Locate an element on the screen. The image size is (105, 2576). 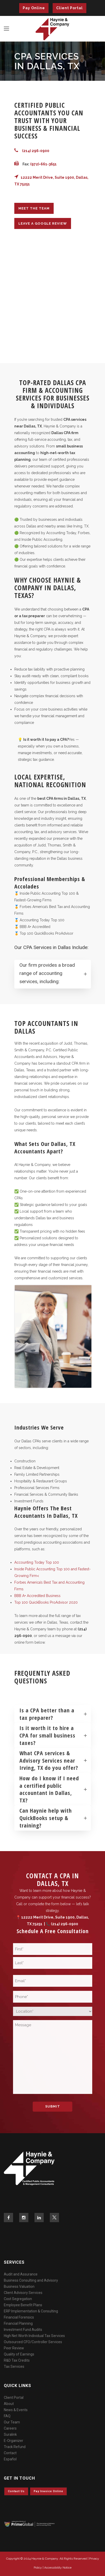
Contact Us is located at coordinates (16, 2491).